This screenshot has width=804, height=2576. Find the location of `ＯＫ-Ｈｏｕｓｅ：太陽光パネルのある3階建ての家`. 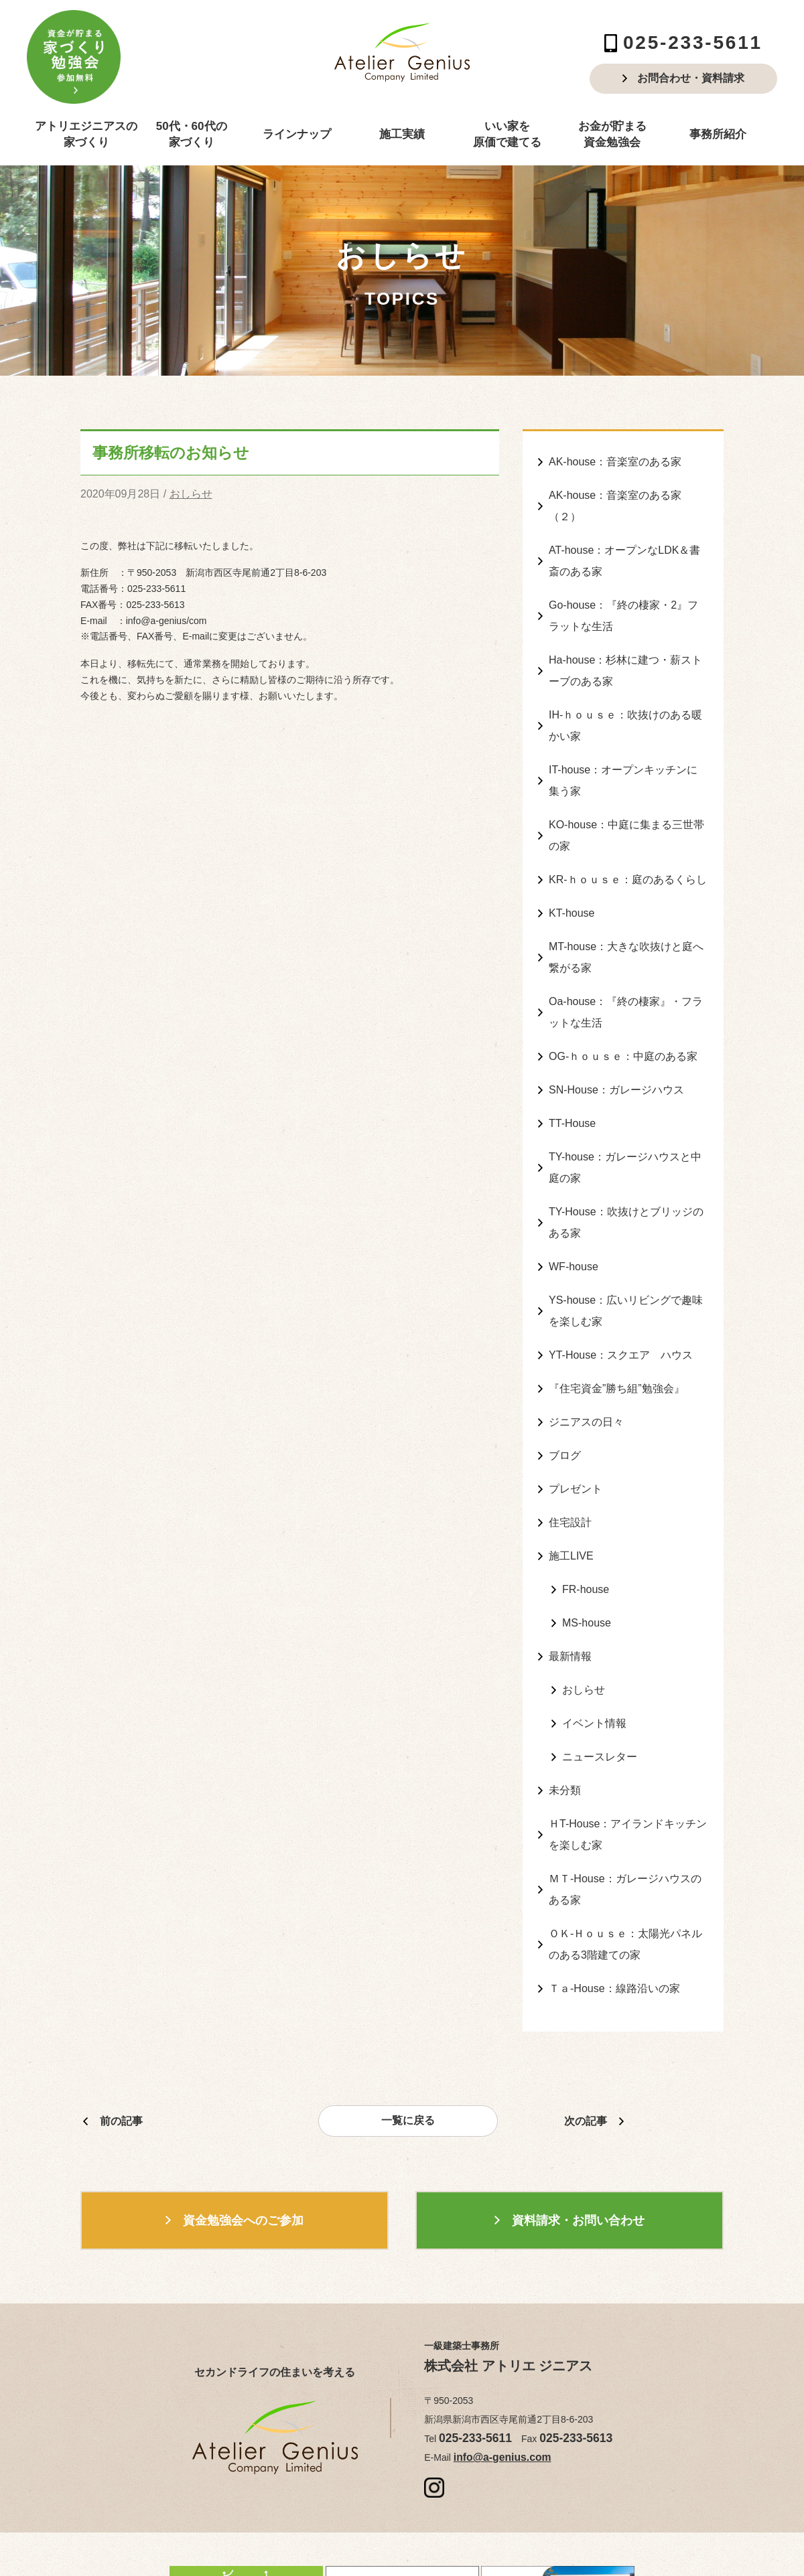

ＯＫ-Ｈｏｕｓｅ：太陽光パネルのある3階建ての家 is located at coordinates (625, 1836).